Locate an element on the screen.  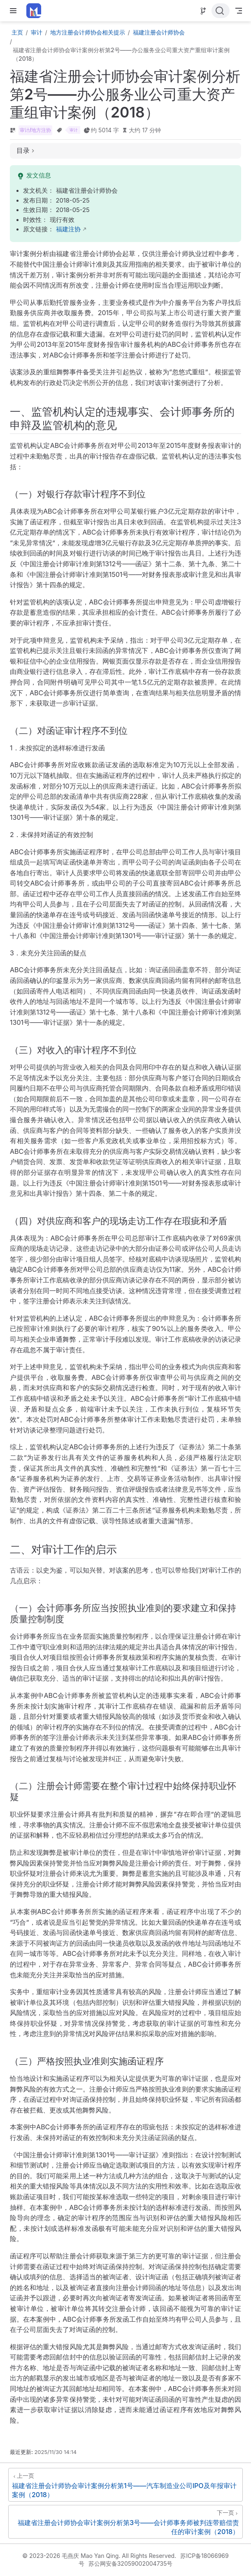
[点击搜索] is located at coordinates (220, 10).